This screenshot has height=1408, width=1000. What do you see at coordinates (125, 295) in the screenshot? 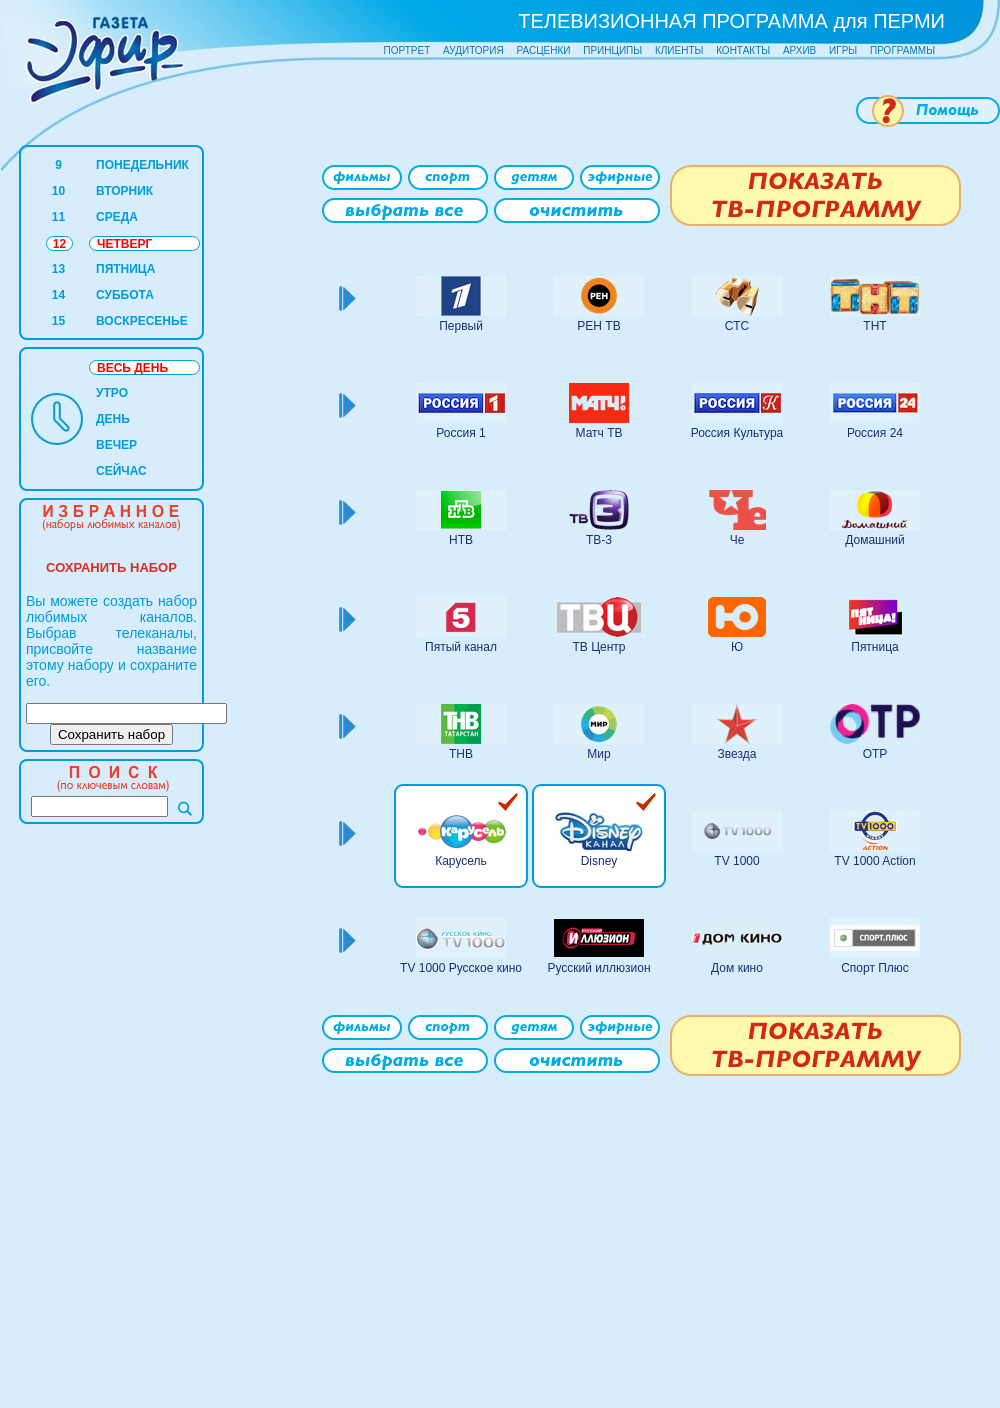
I see `СУББОТА` at bounding box center [125, 295].